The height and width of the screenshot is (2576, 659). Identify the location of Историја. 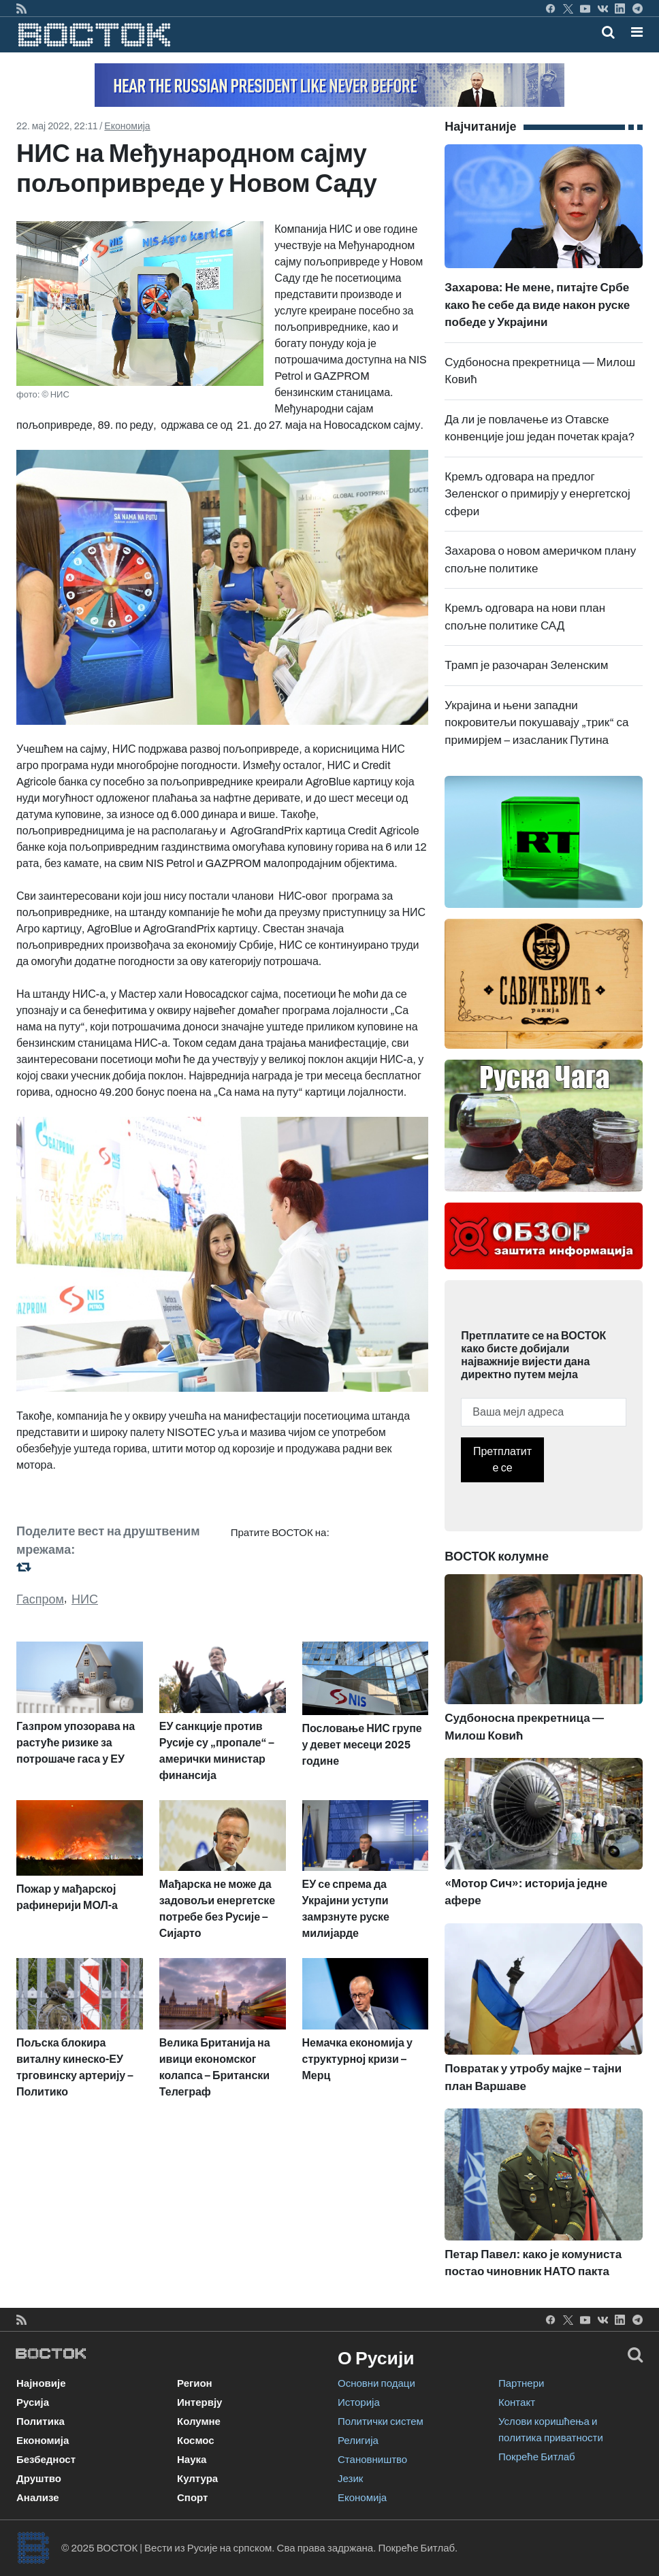
(359, 2402).